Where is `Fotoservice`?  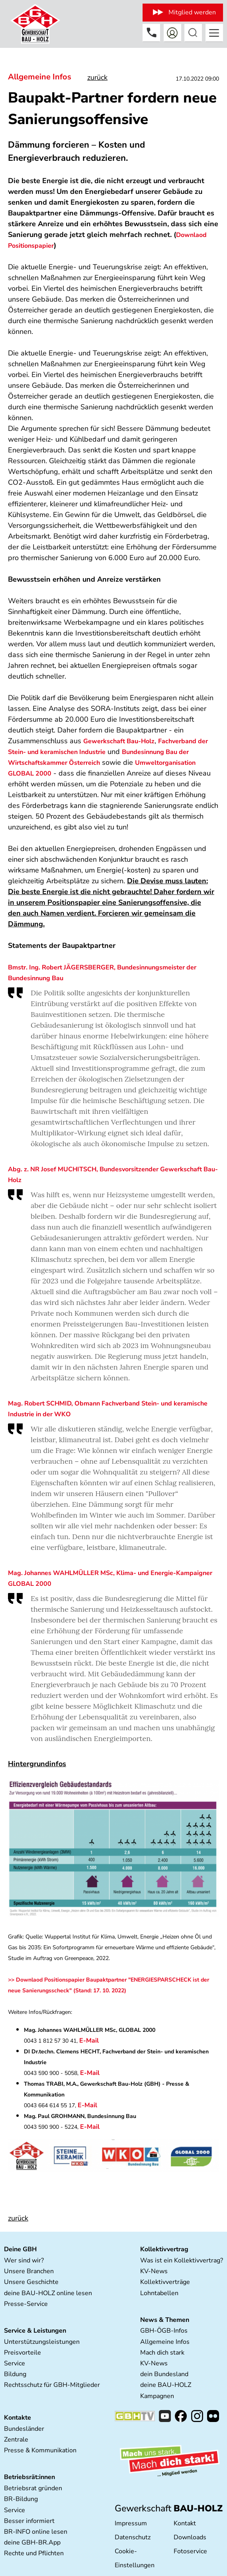
Fotoservice is located at coordinates (190, 2551).